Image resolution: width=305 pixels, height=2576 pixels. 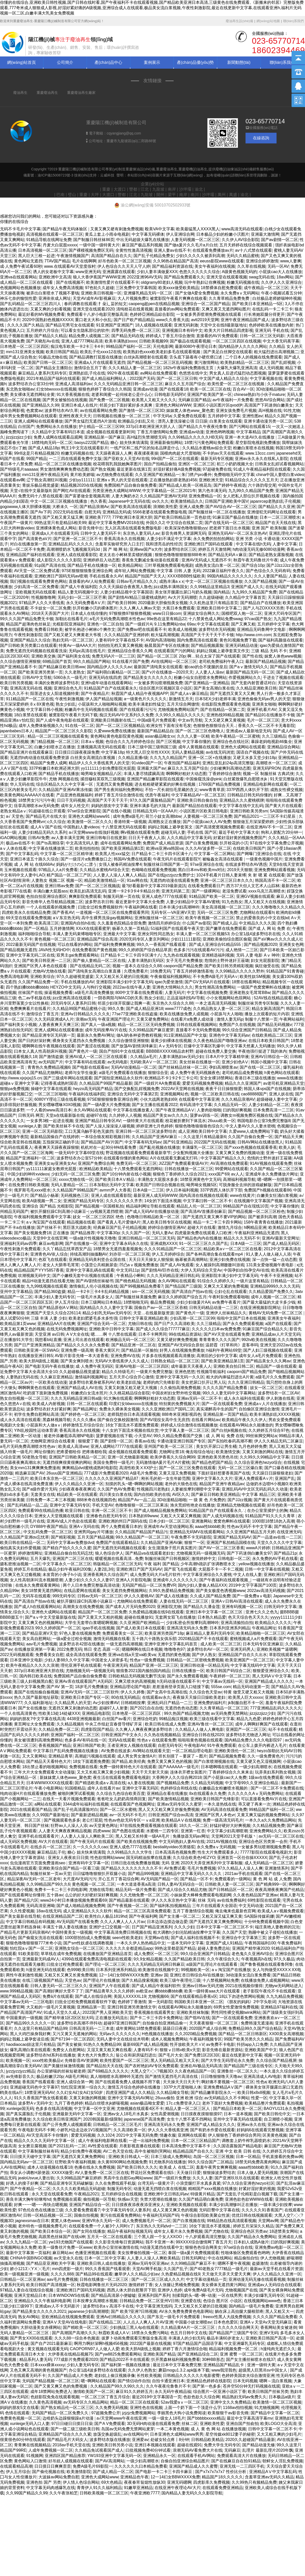 What do you see at coordinates (134, 2391) in the screenshot?
I see `麻豆91久久婷婷五月` at bounding box center [134, 2391].